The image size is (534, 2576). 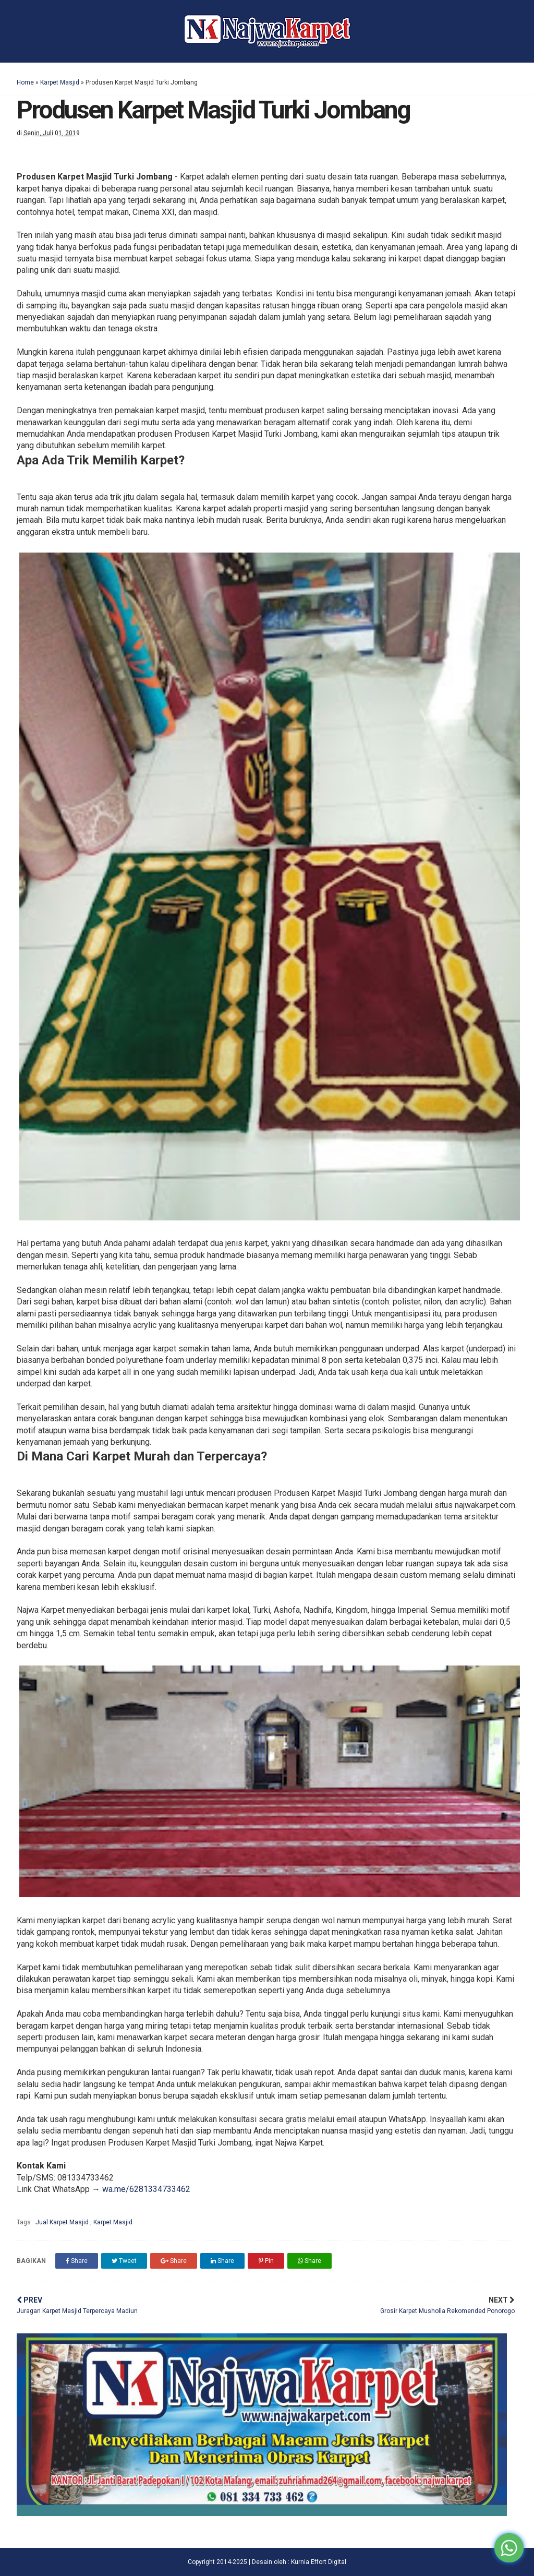 I want to click on wa.me/6281334733462, so click(x=146, y=2189).